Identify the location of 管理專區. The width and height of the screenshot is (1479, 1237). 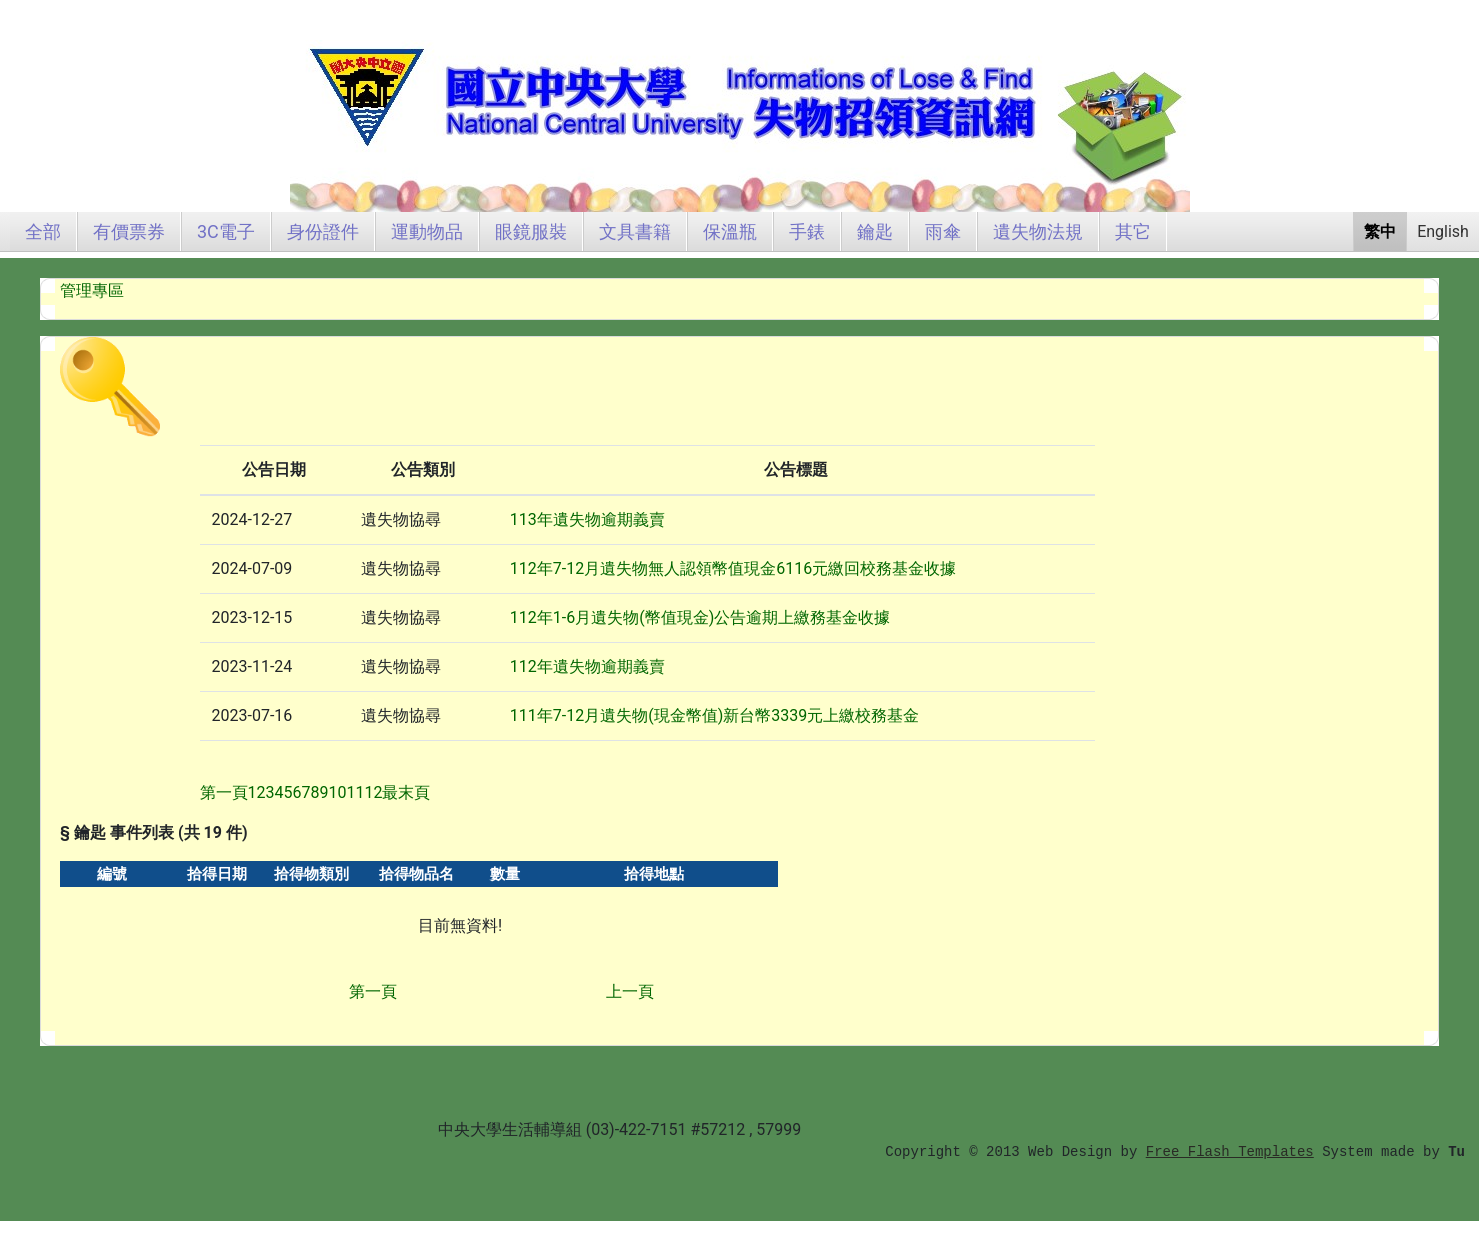
(92, 290).